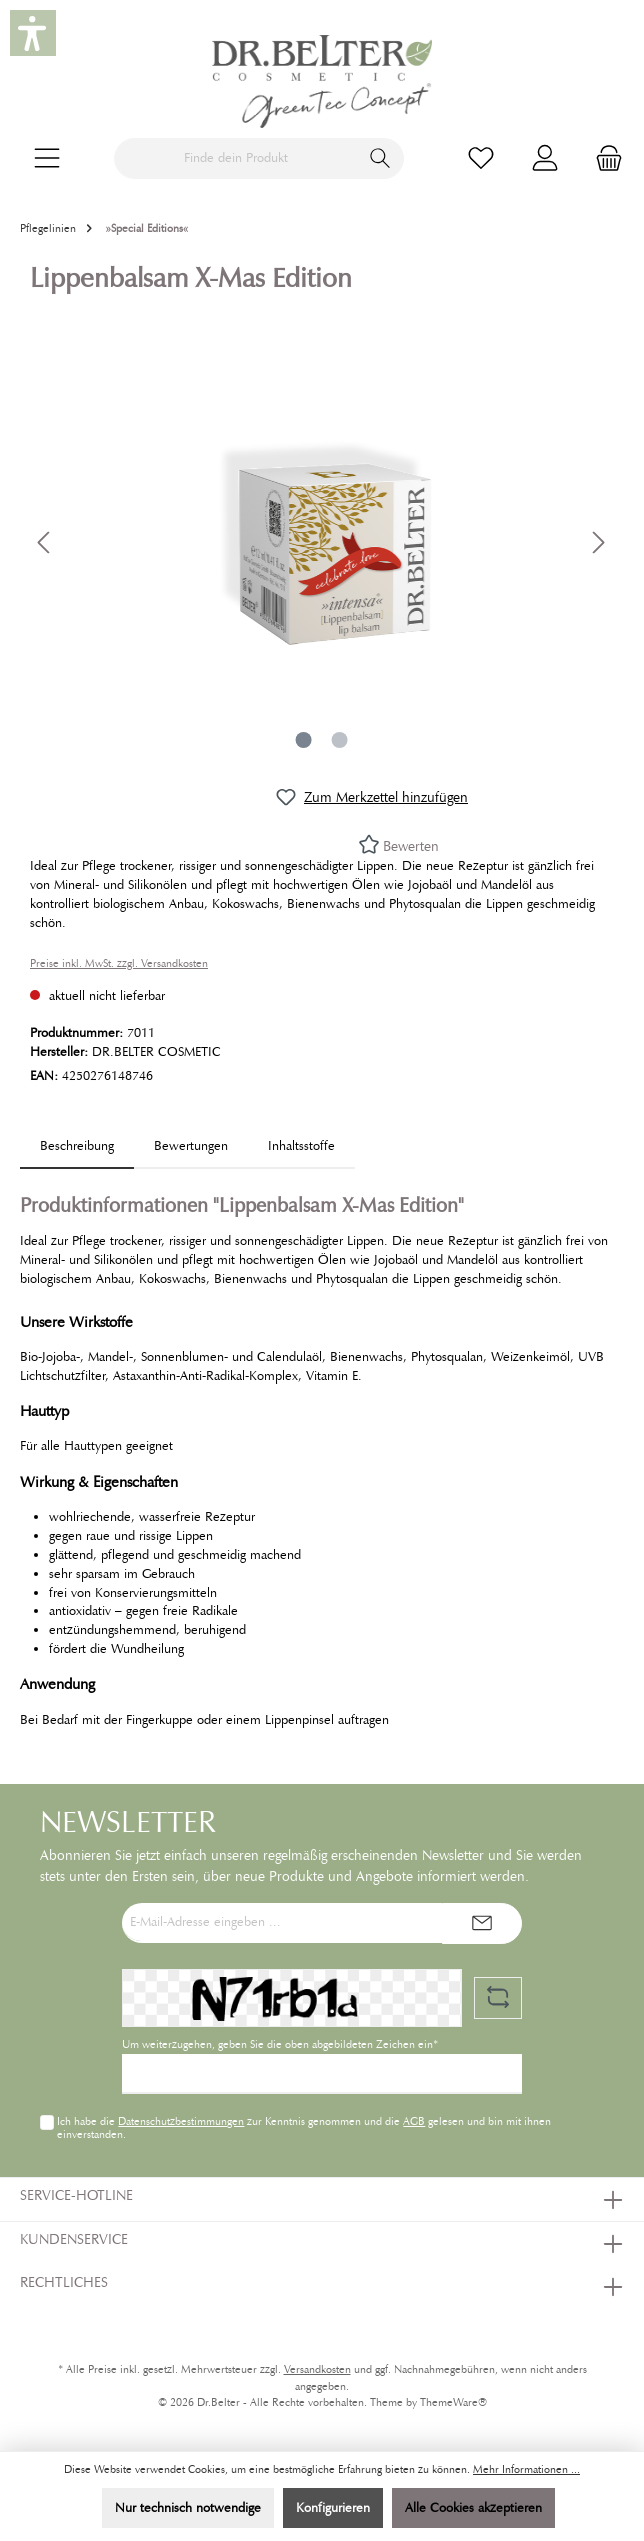 This screenshot has width=644, height=2541. Describe the element at coordinates (236, 158) in the screenshot. I see `[Finde dein Produkt]` at that location.